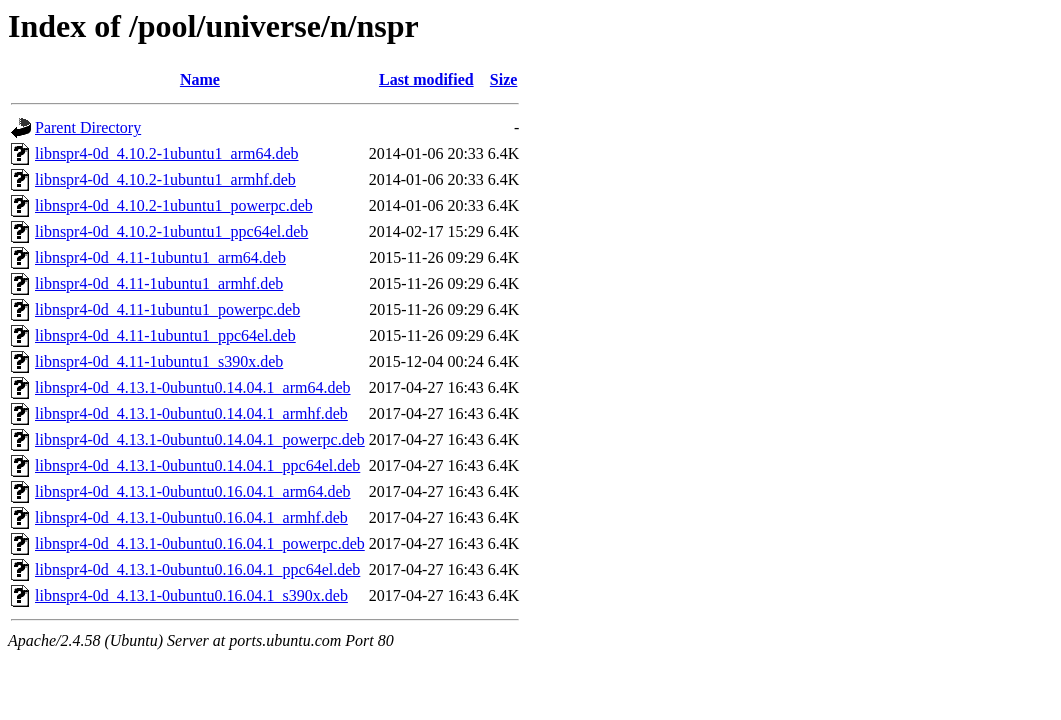 This screenshot has height=720, width=1061. I want to click on Size, so click(504, 79).